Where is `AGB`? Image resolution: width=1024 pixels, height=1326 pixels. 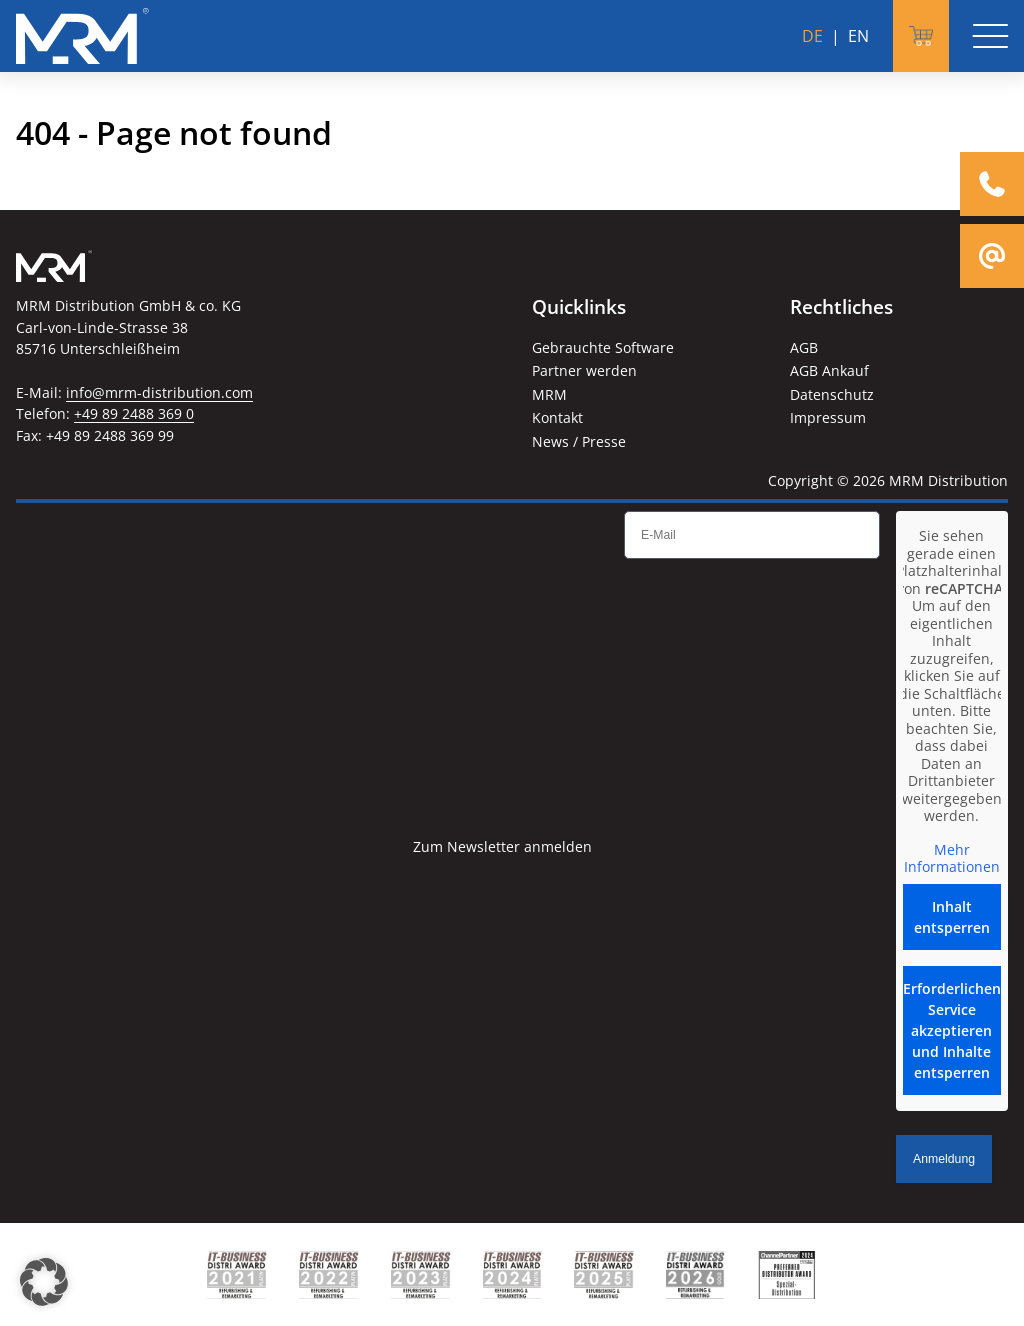
AGB is located at coordinates (804, 347).